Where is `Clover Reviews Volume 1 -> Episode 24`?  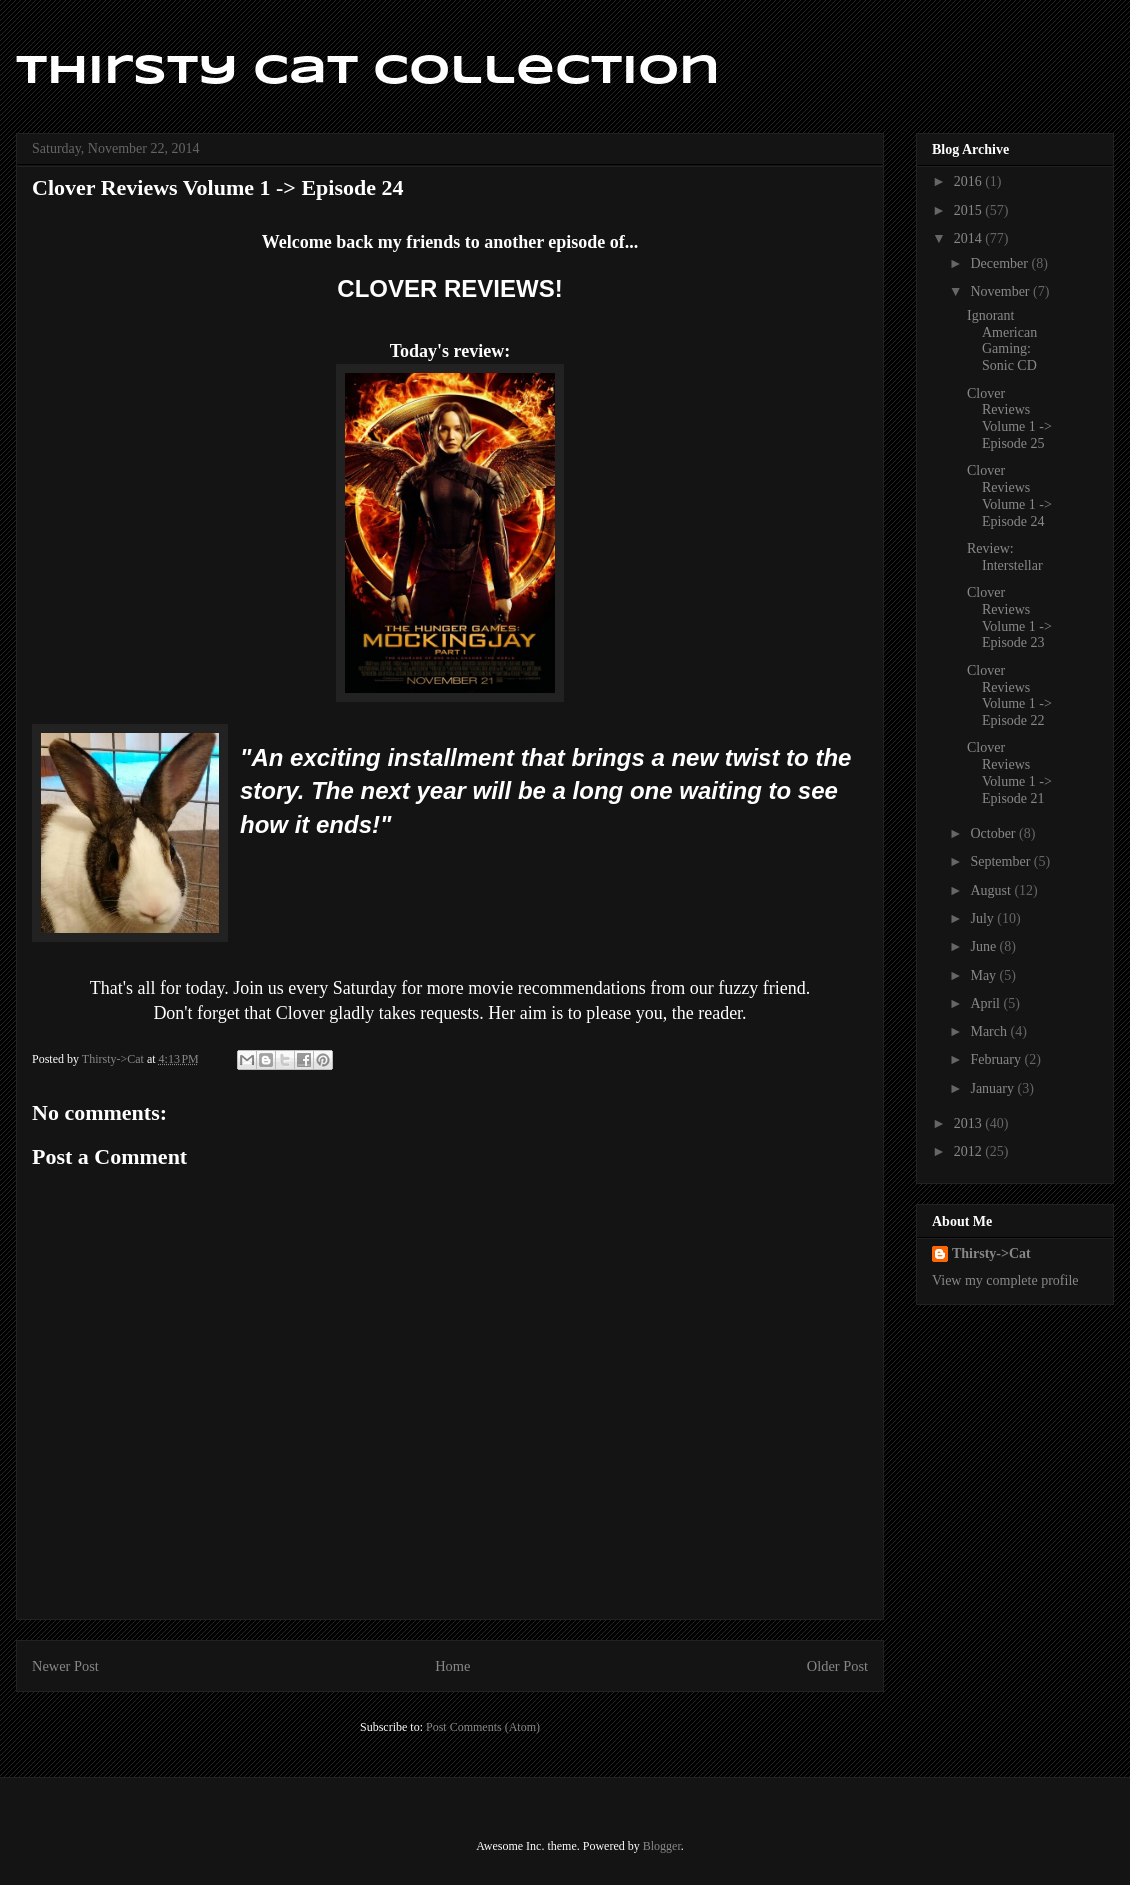
Clover Reviews Volume 1 -> Episode 24 is located at coordinates (1009, 495).